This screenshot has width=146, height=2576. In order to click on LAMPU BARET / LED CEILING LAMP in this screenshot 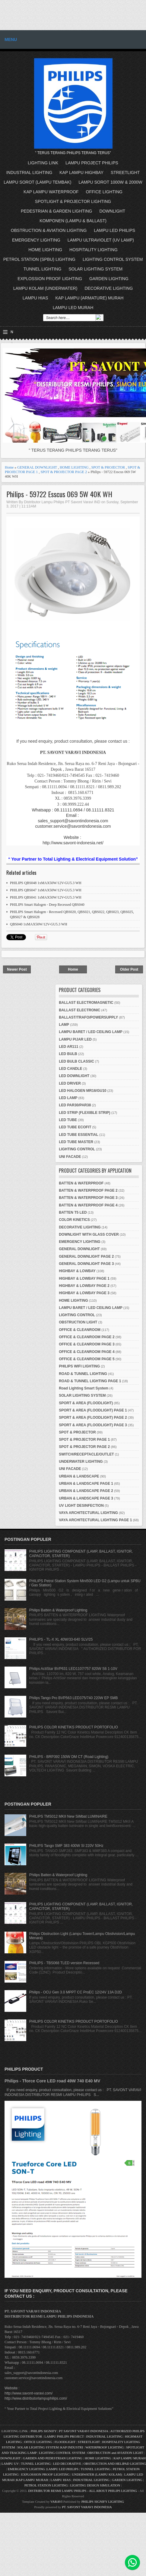, I will do `click(90, 1032)`.